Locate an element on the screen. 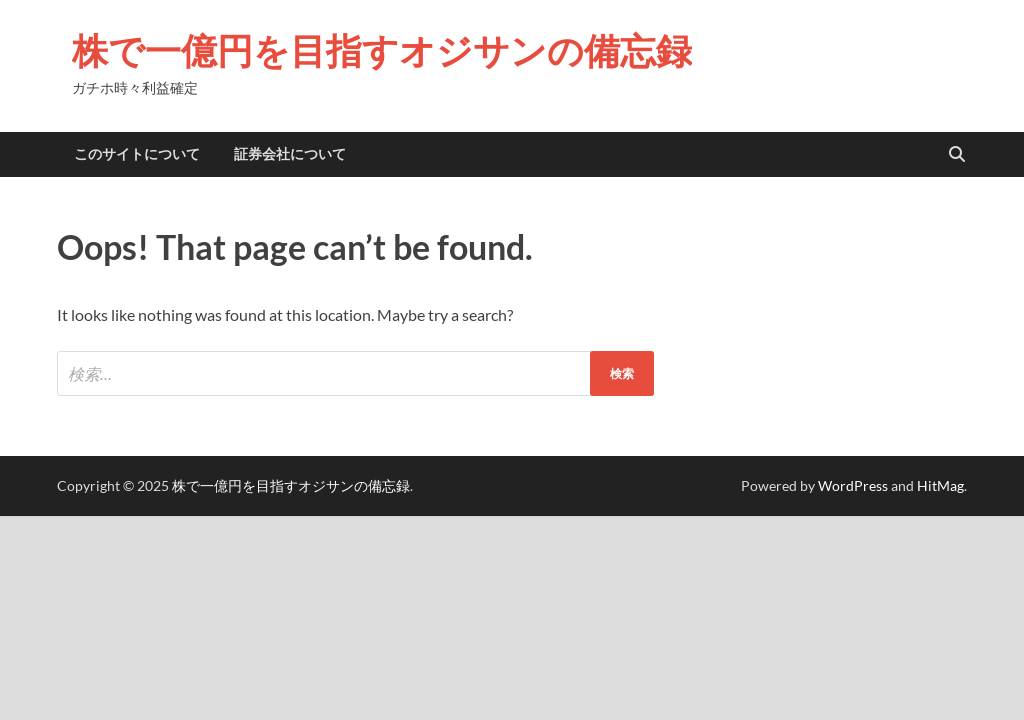 The width and height of the screenshot is (1024, 720). このサイトについて is located at coordinates (137, 154).